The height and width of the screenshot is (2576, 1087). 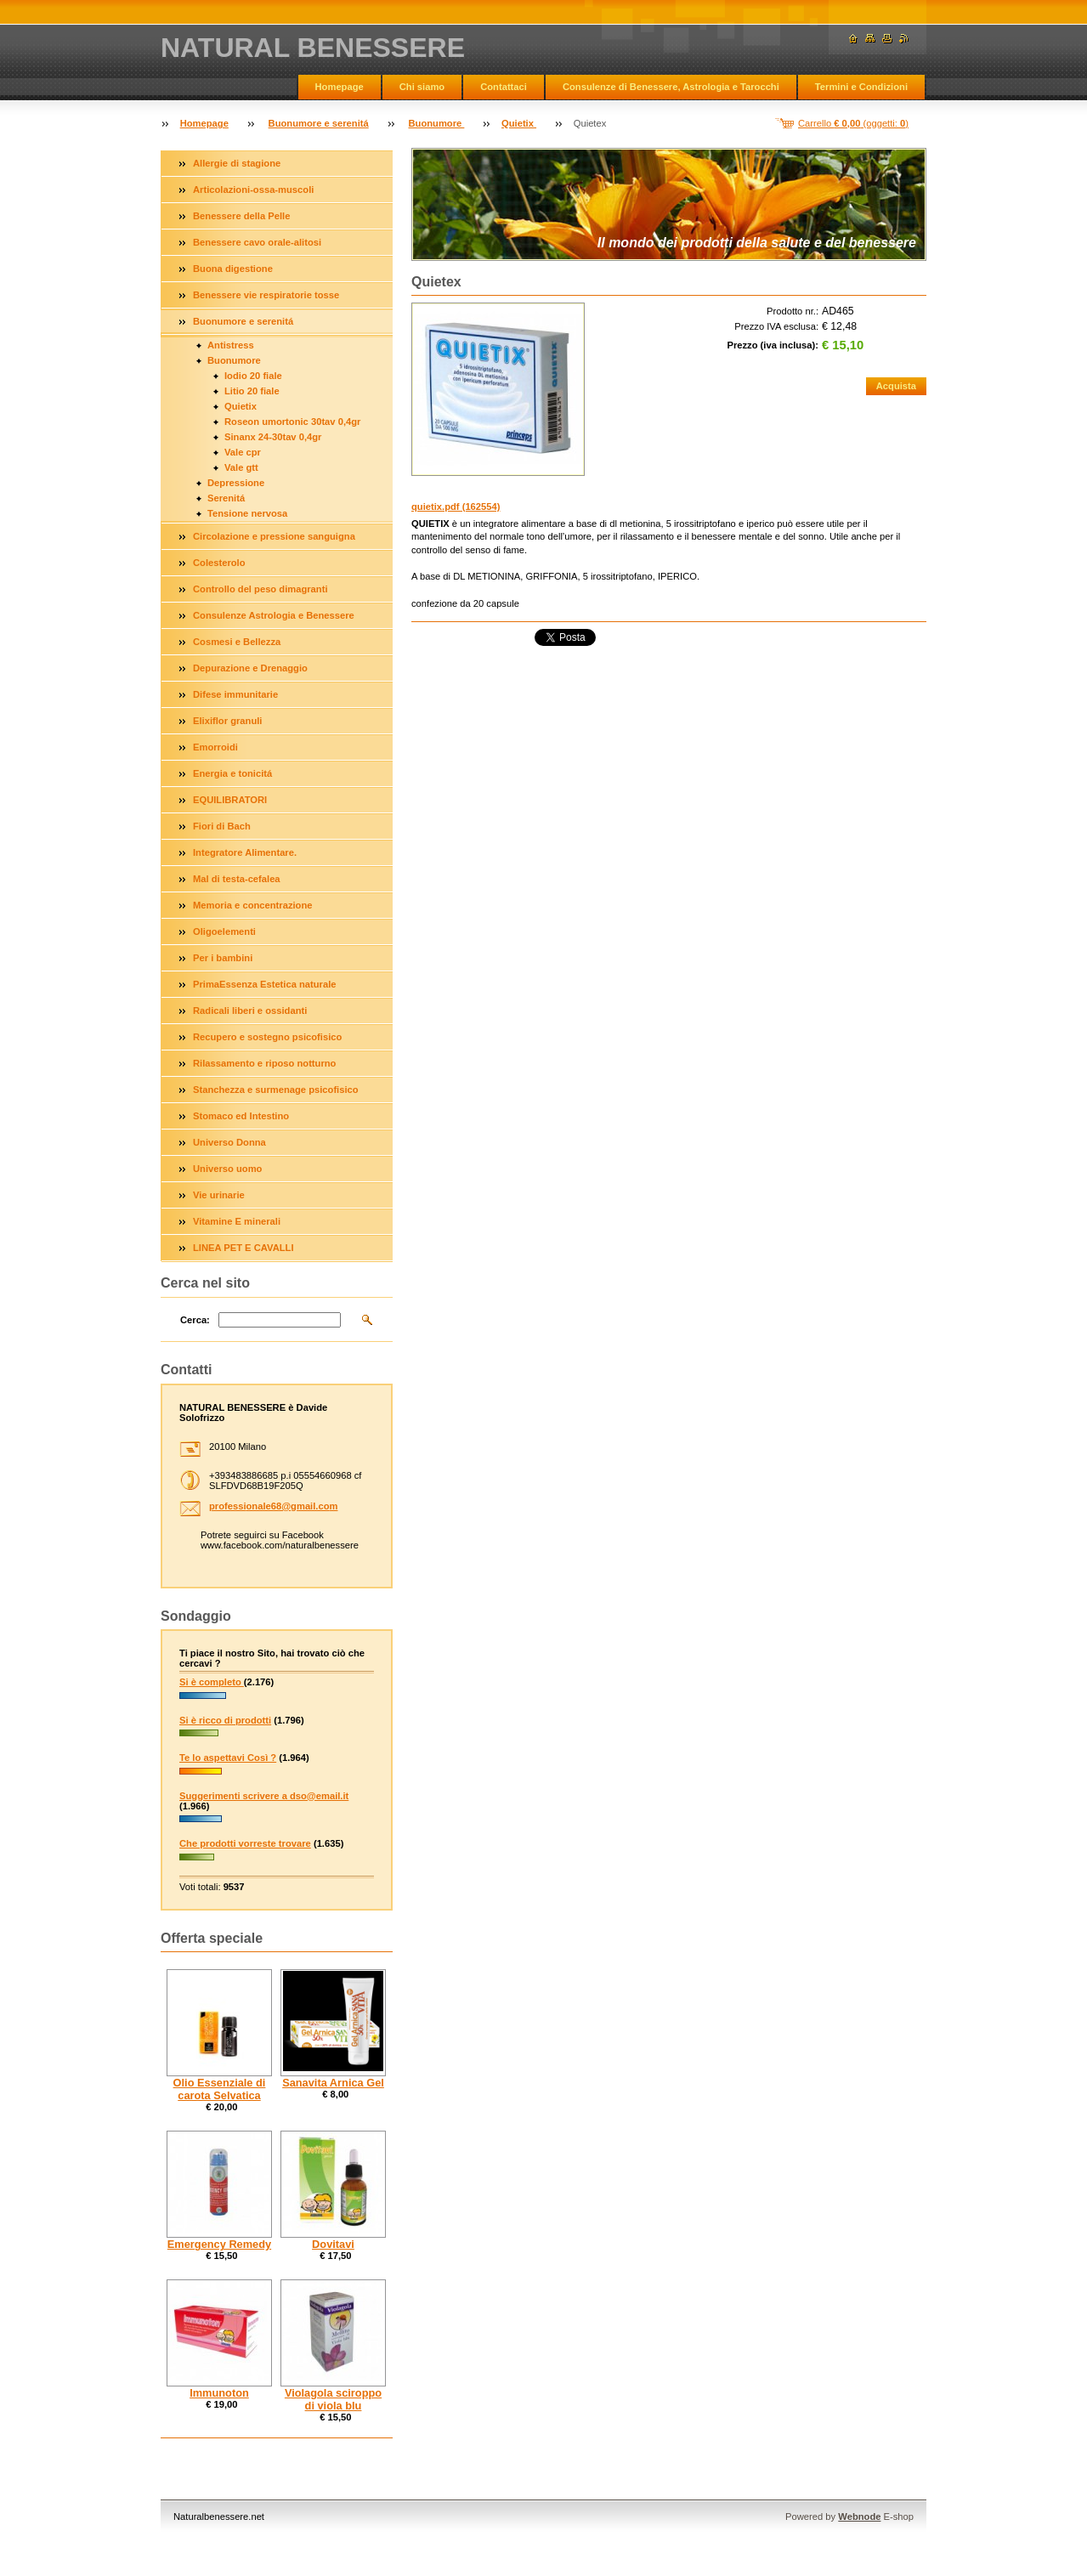 I want to click on Mal di testa-cefalea, so click(x=236, y=879).